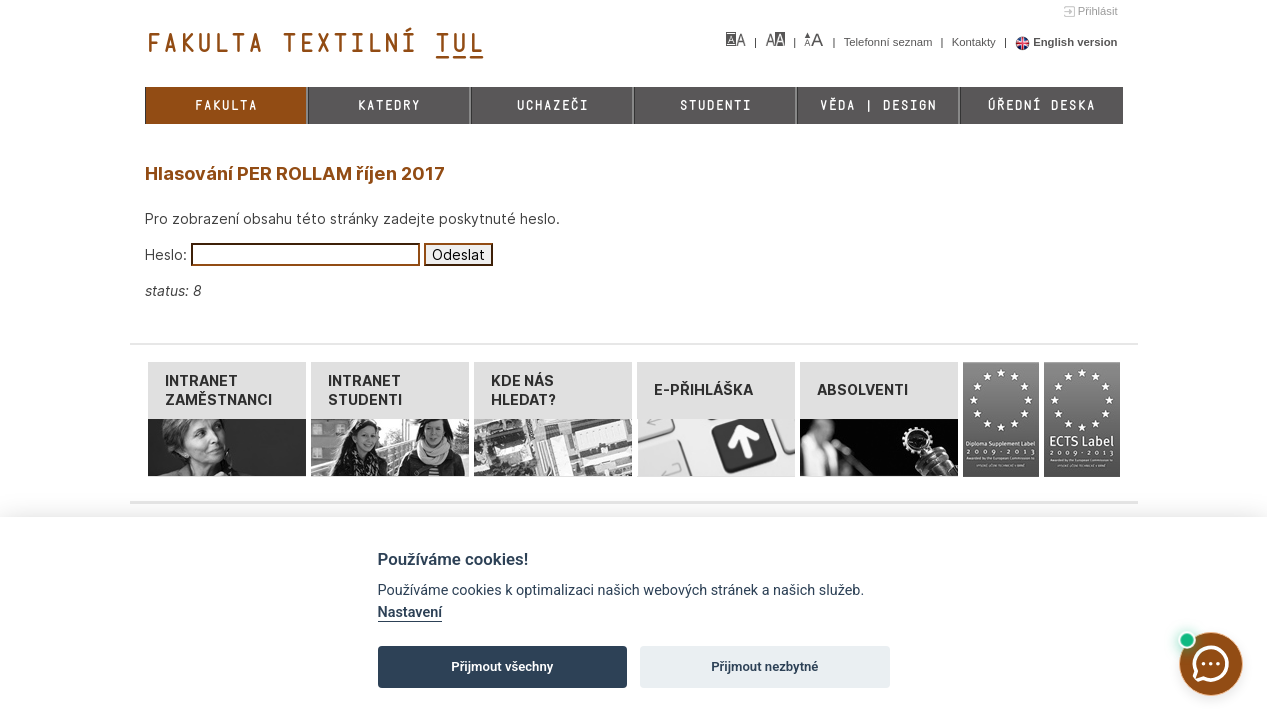 This screenshot has height=720, width=1267. What do you see at coordinates (410, 612) in the screenshot?
I see `Nastavení` at bounding box center [410, 612].